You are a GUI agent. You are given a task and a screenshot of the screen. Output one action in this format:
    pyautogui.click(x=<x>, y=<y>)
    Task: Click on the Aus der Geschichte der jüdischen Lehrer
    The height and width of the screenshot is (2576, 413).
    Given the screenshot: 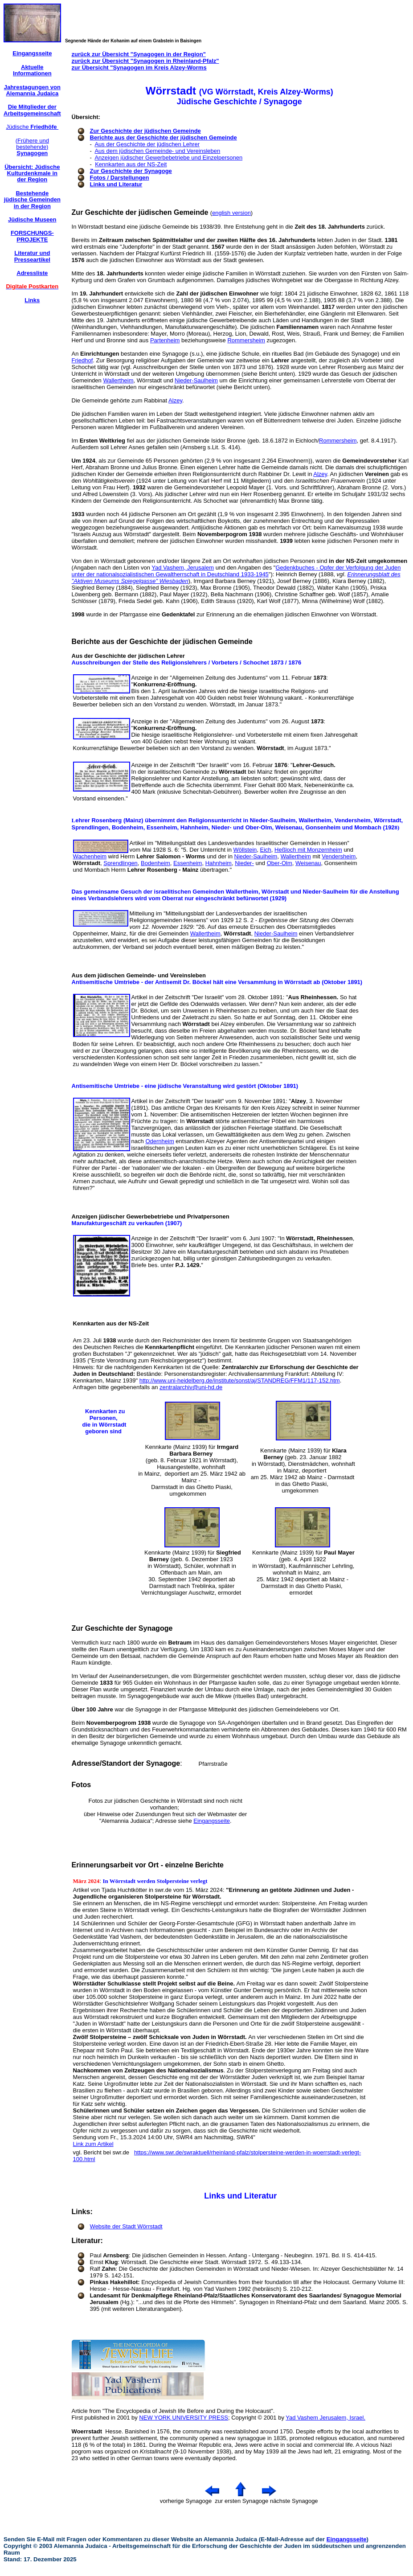 What is the action you would take?
    pyautogui.click(x=147, y=144)
    